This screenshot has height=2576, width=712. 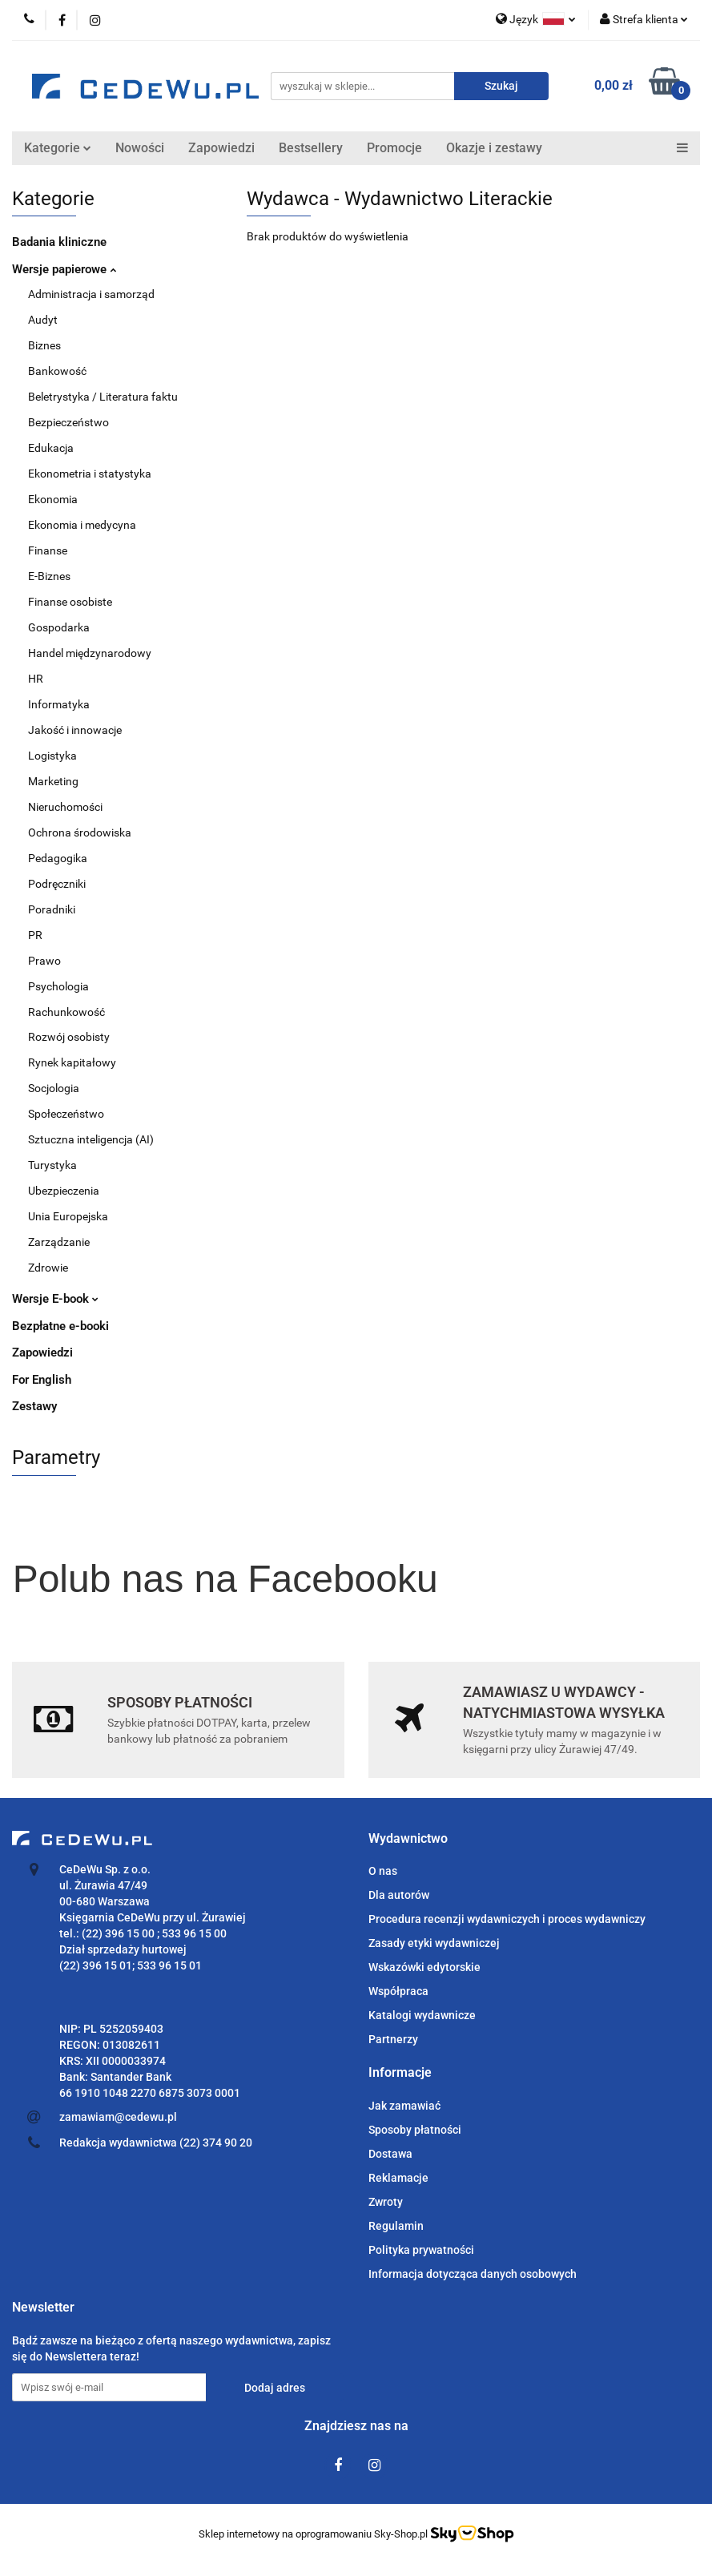 What do you see at coordinates (59, 242) in the screenshot?
I see `Badania kliniczne` at bounding box center [59, 242].